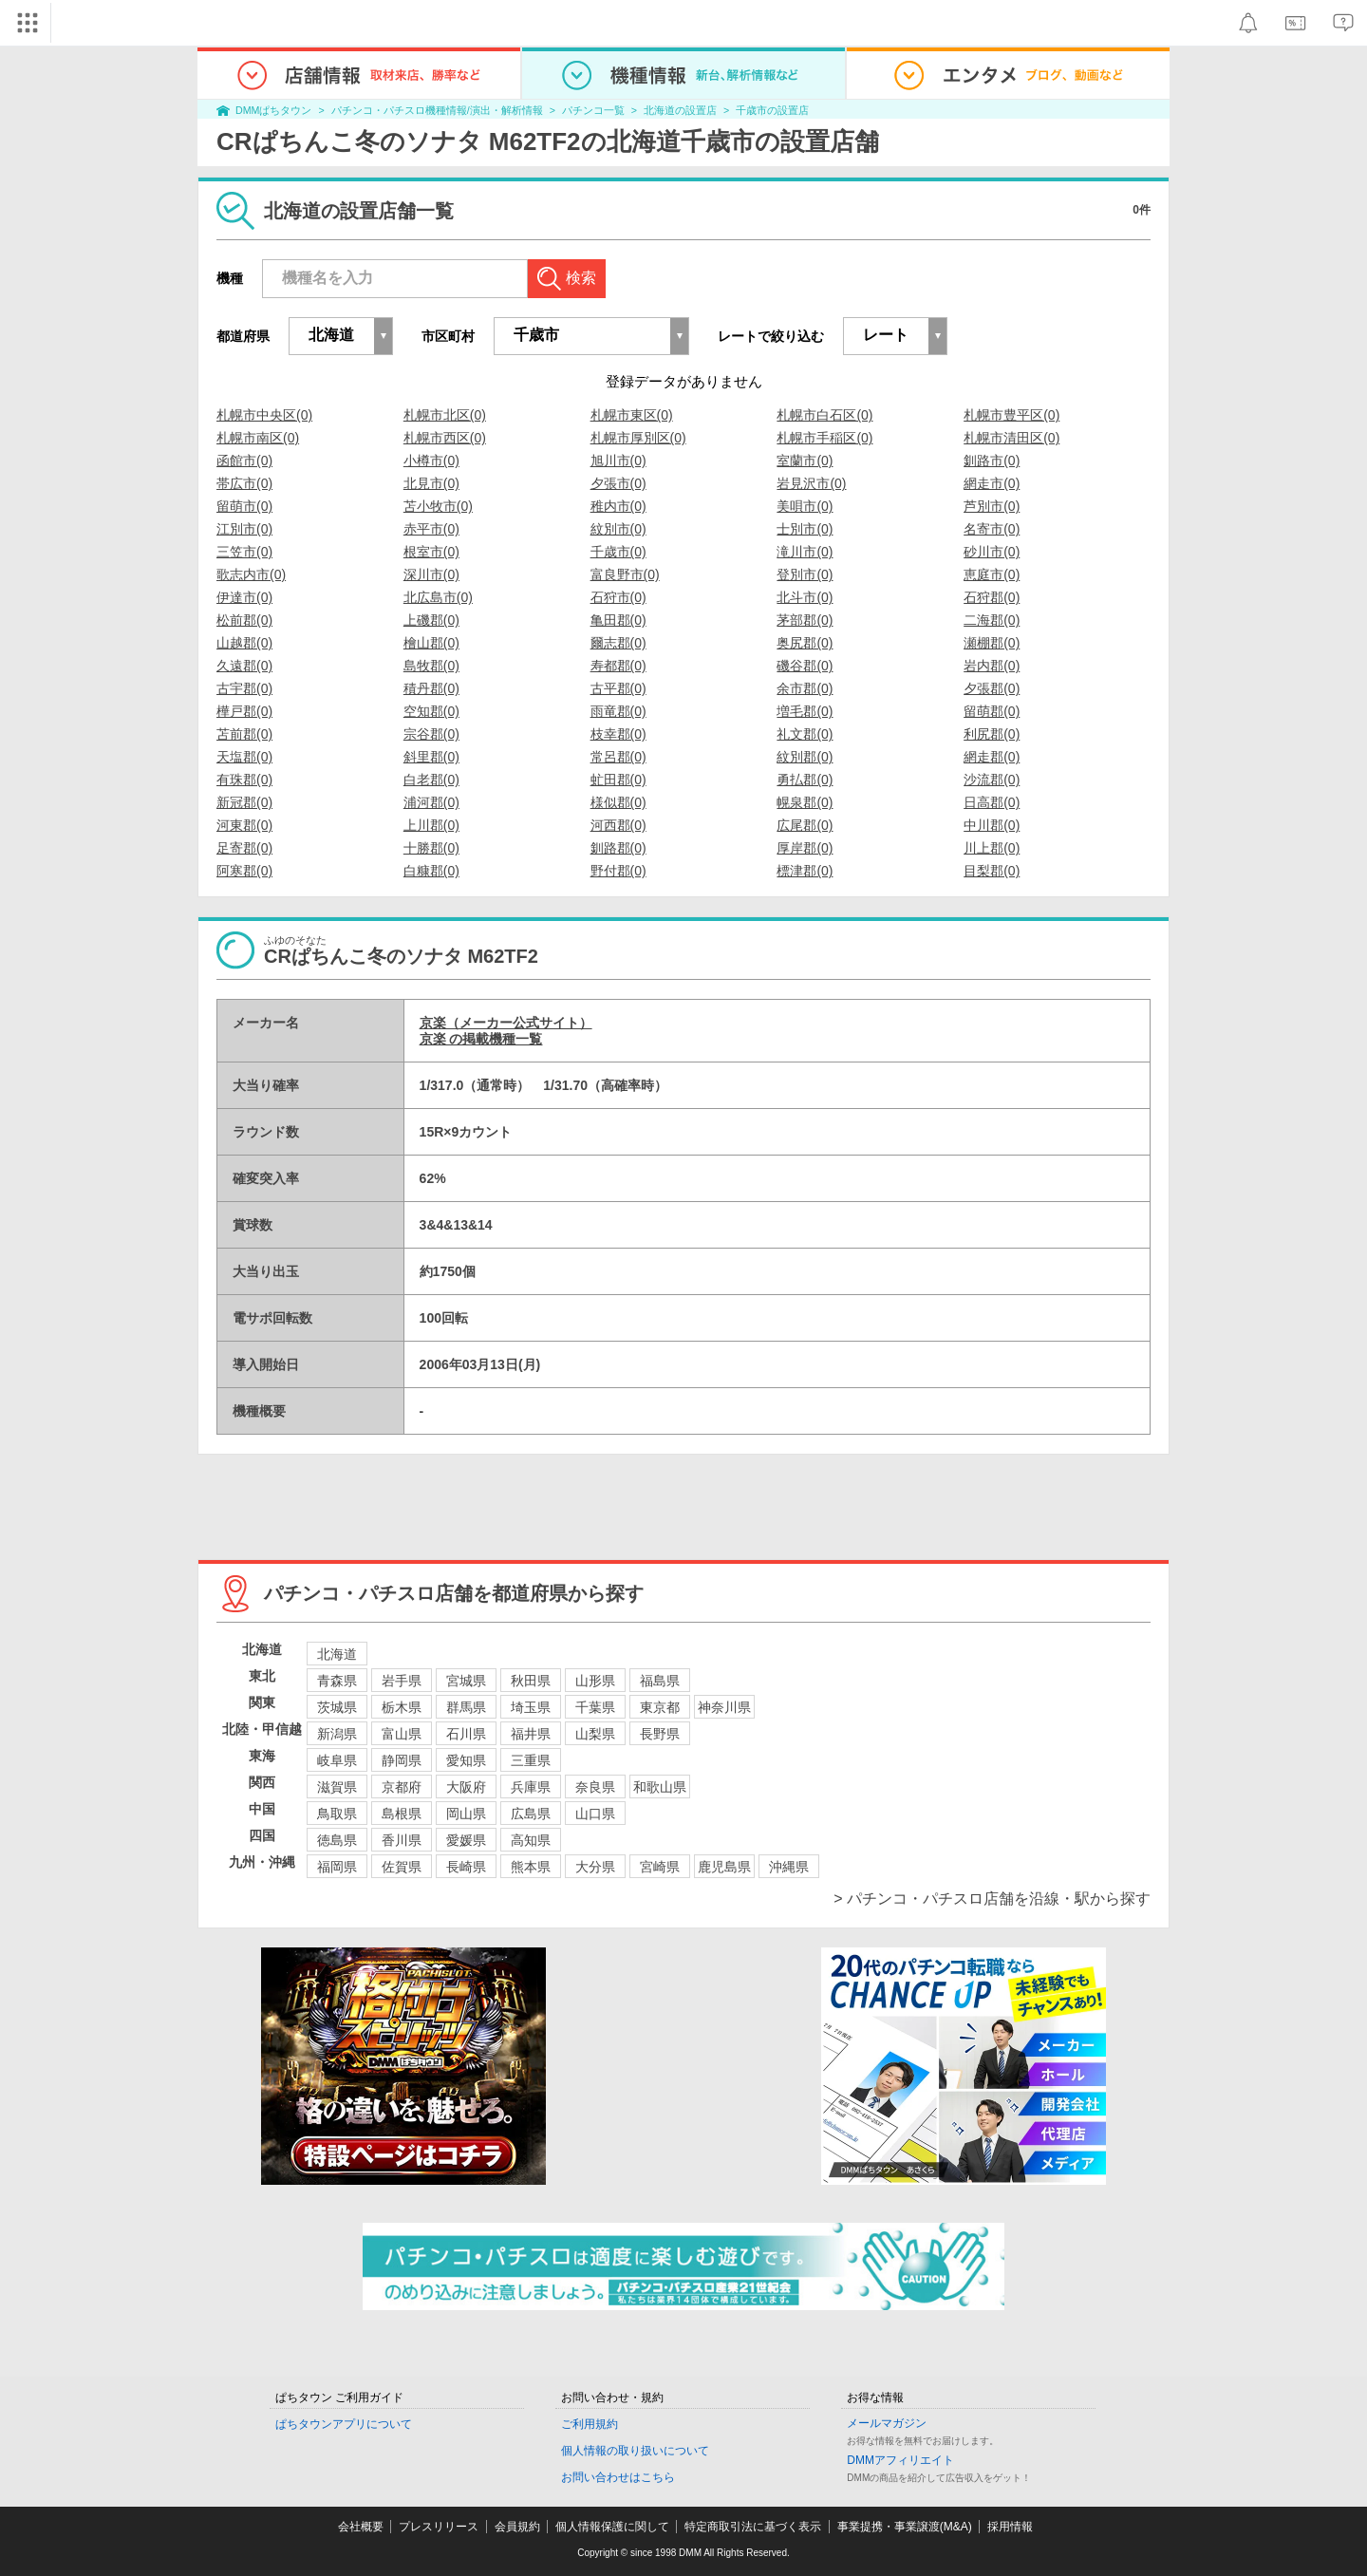 This screenshot has height=2576, width=1367. What do you see at coordinates (660, 1707) in the screenshot?
I see `東京都` at bounding box center [660, 1707].